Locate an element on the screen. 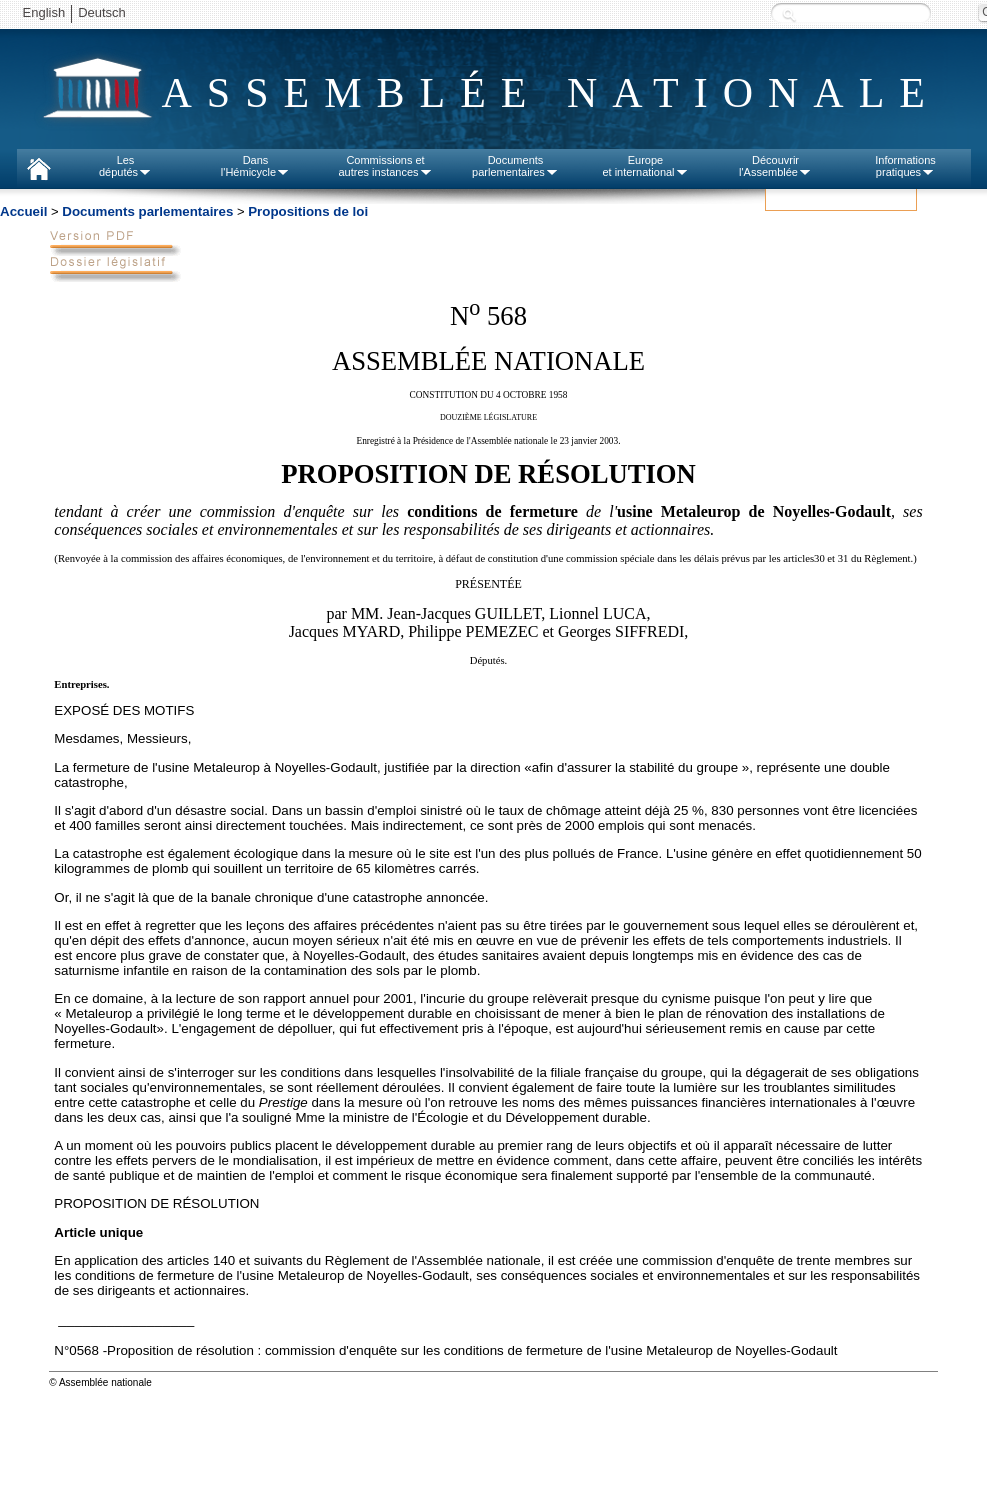 This screenshot has height=1507, width=987. Deutsch is located at coordinates (102, 12).